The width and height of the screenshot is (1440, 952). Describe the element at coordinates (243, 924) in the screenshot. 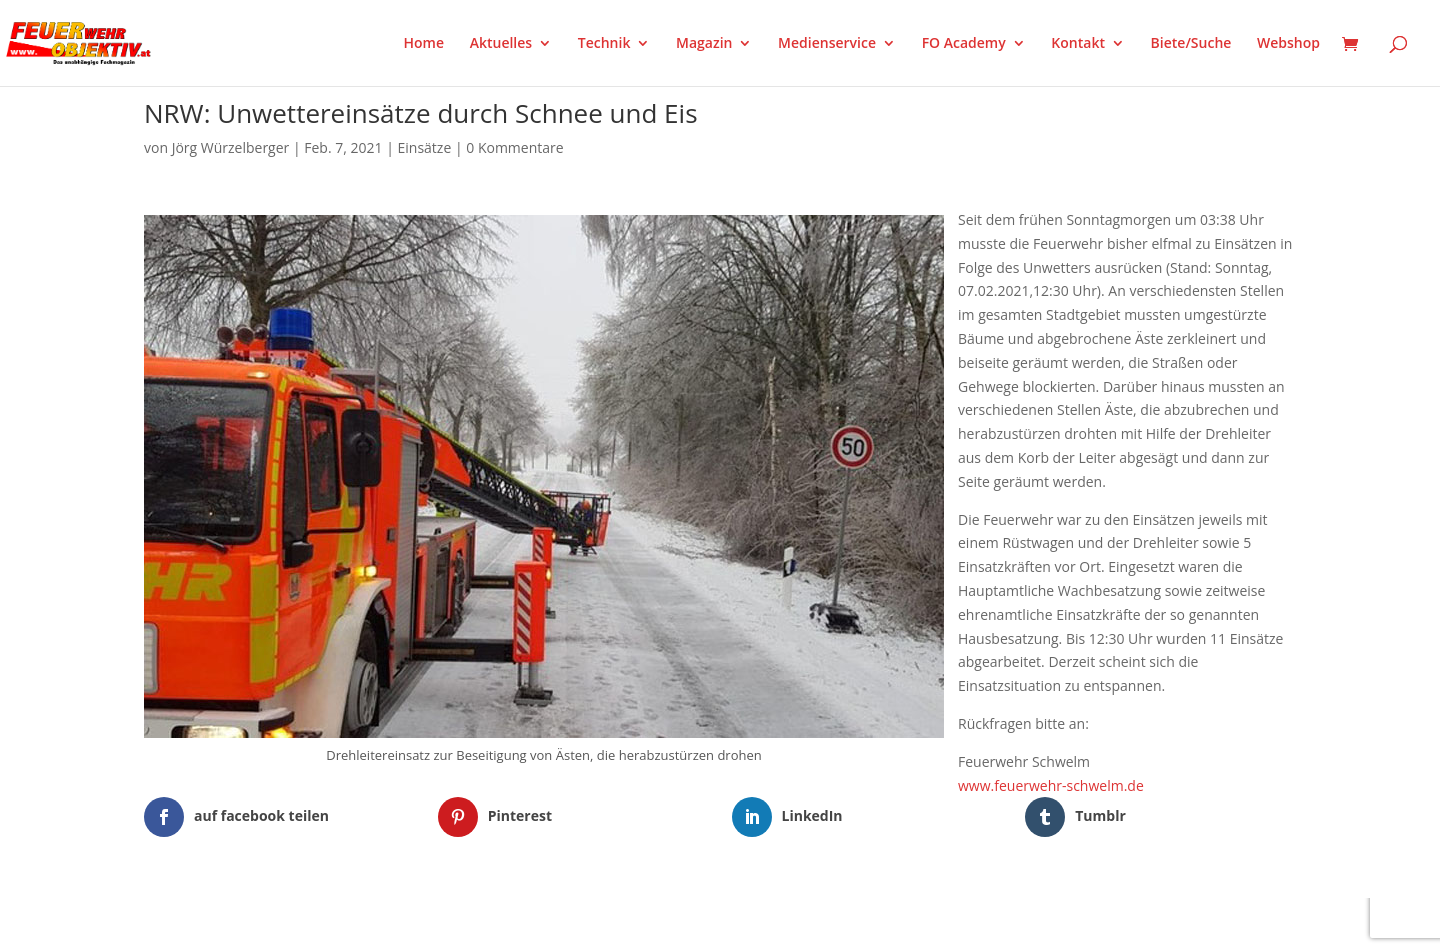

I see `Elegant Themes` at that location.